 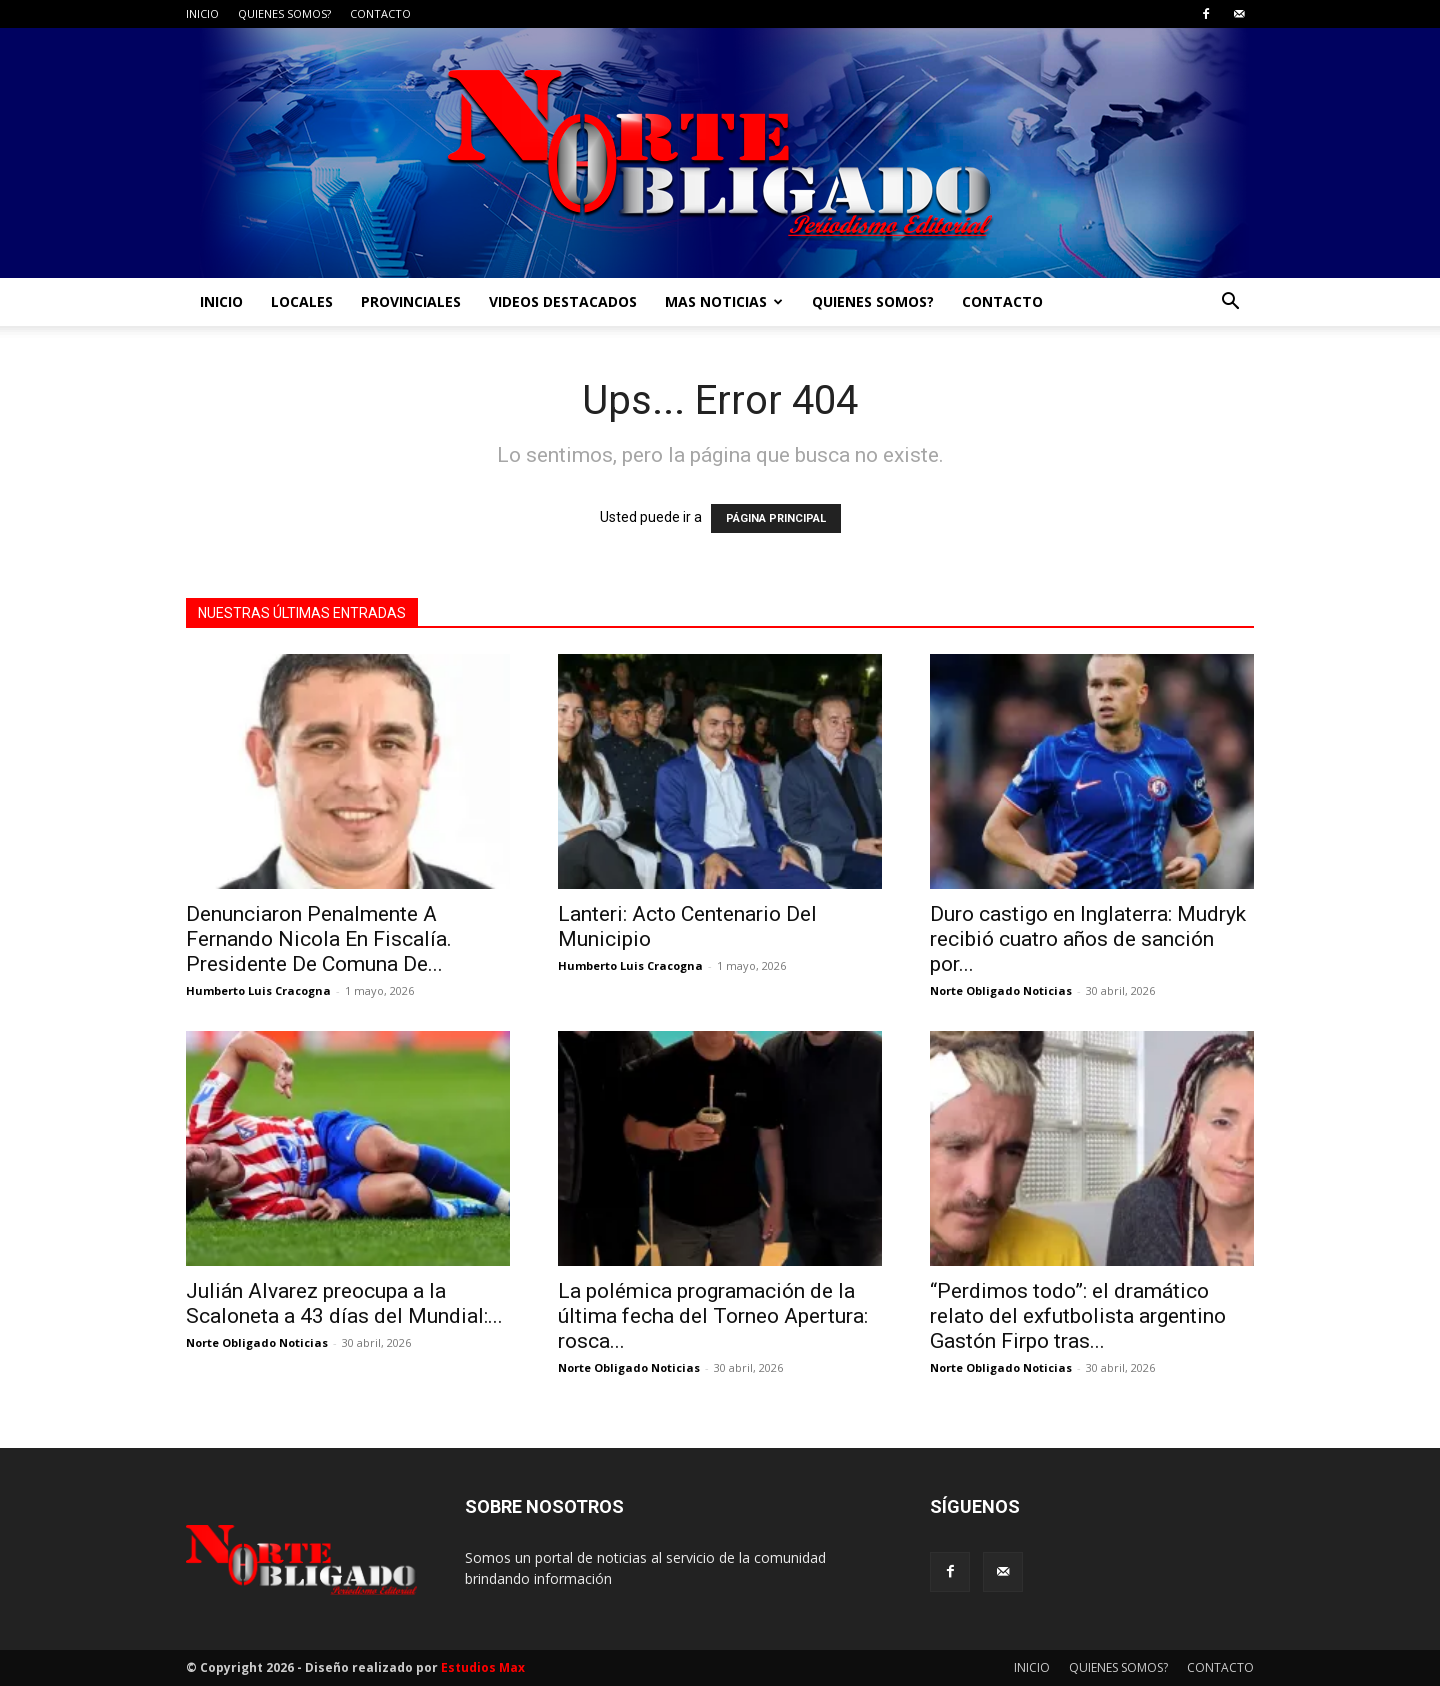 What do you see at coordinates (319, 939) in the screenshot?
I see `Denunciaron Penalmente A Fernando Nicola En Fiscalía. Presidente De Comuna De...` at bounding box center [319, 939].